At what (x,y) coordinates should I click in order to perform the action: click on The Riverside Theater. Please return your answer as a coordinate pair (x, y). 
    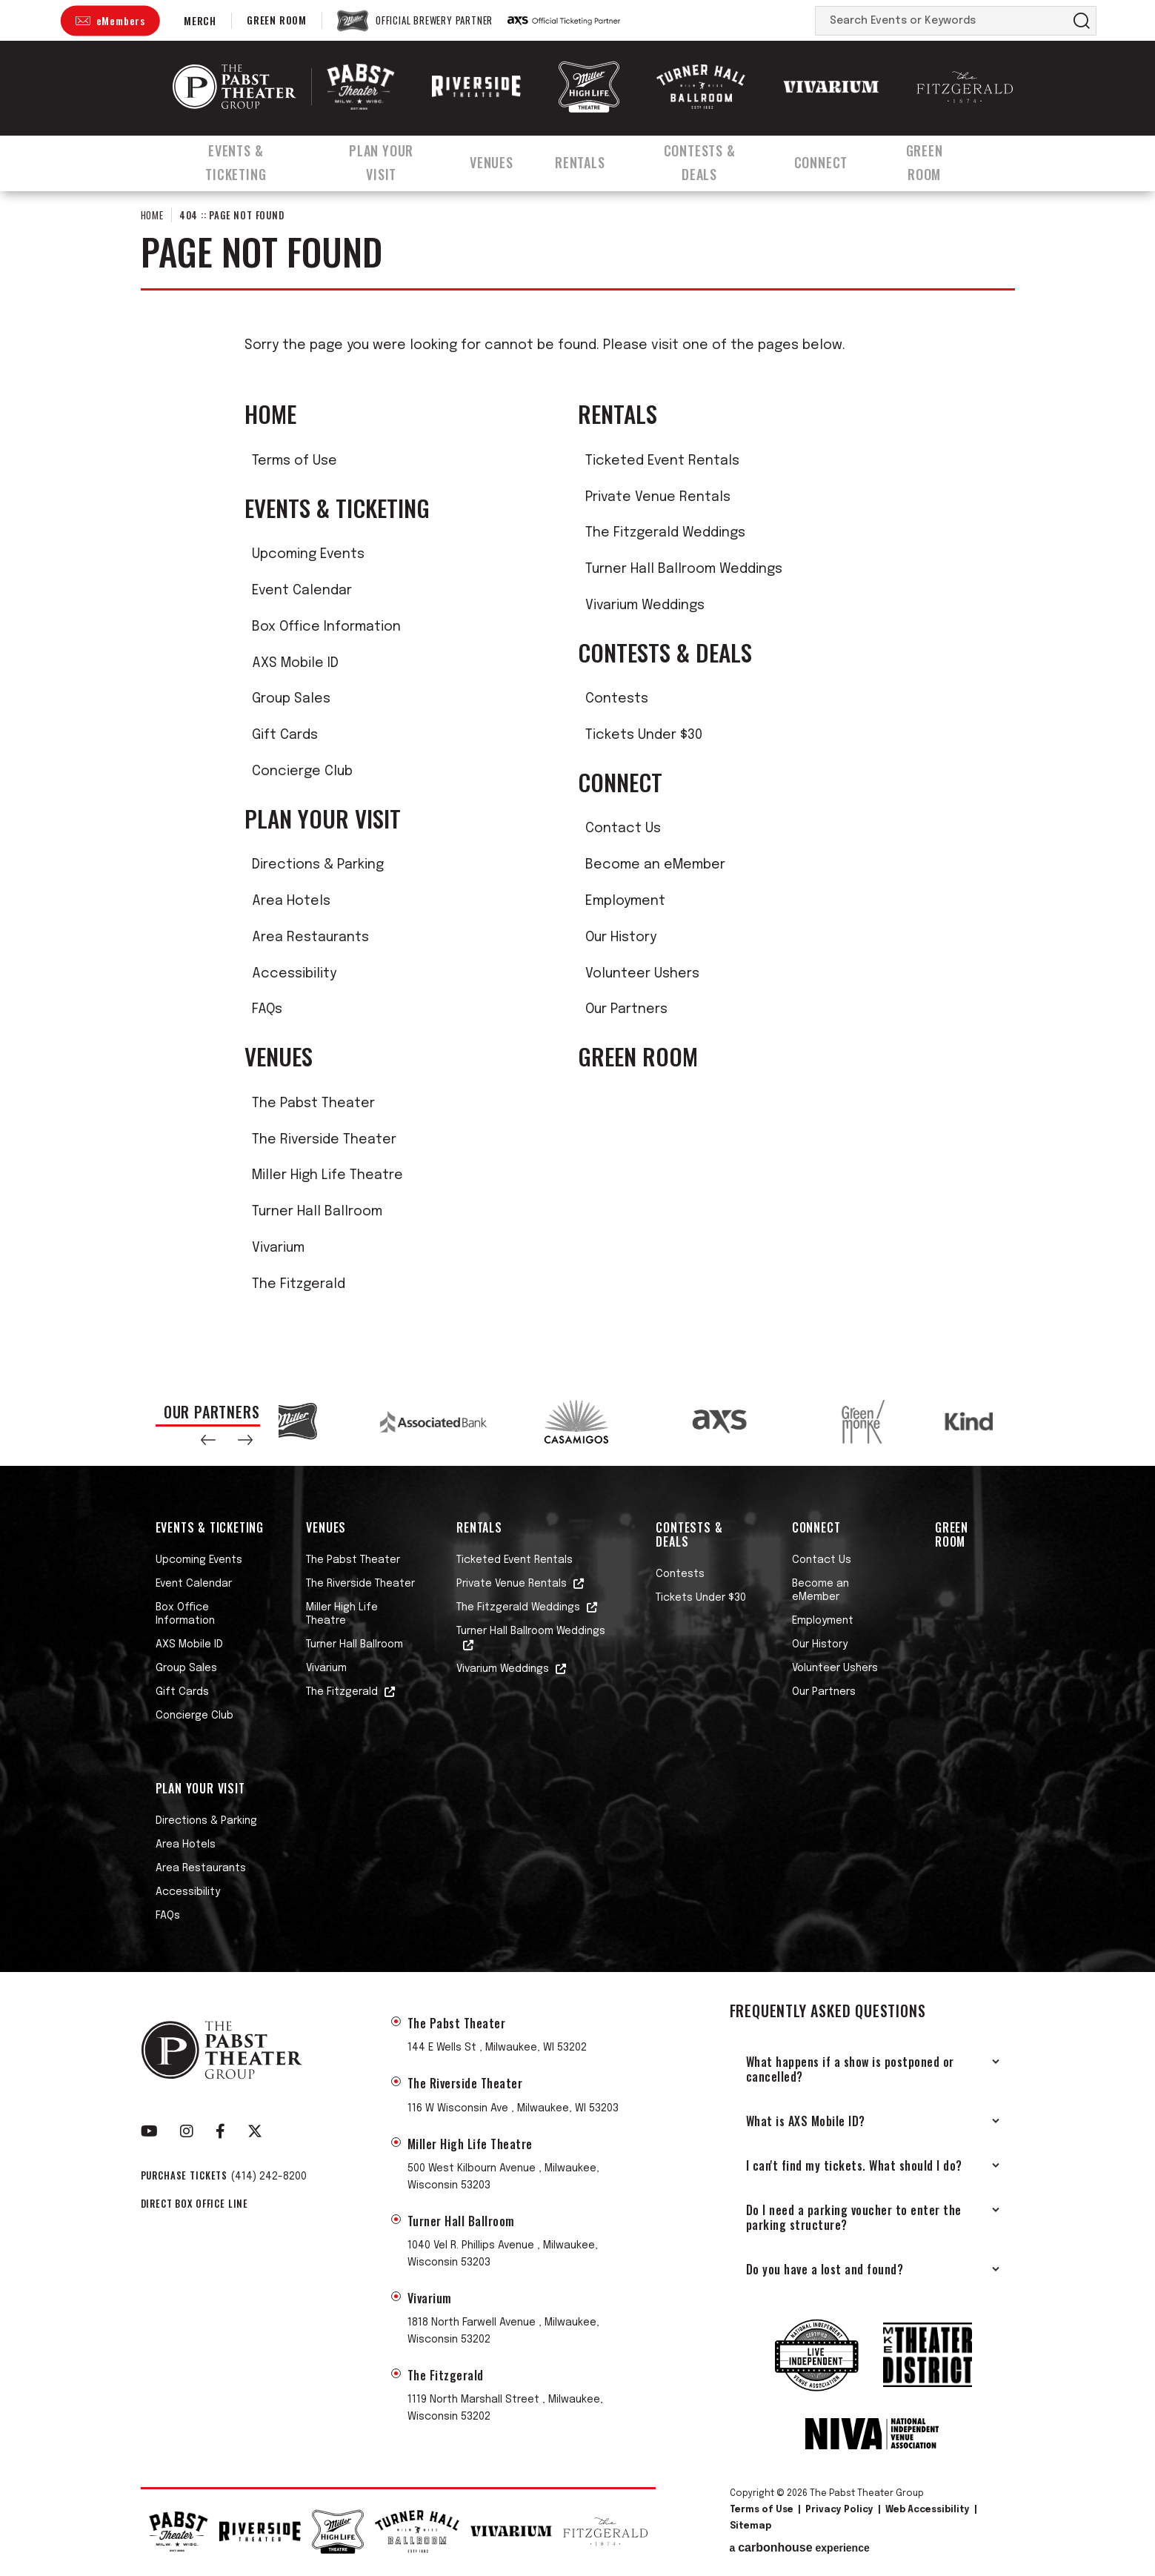
    Looking at the image, I should click on (324, 1139).